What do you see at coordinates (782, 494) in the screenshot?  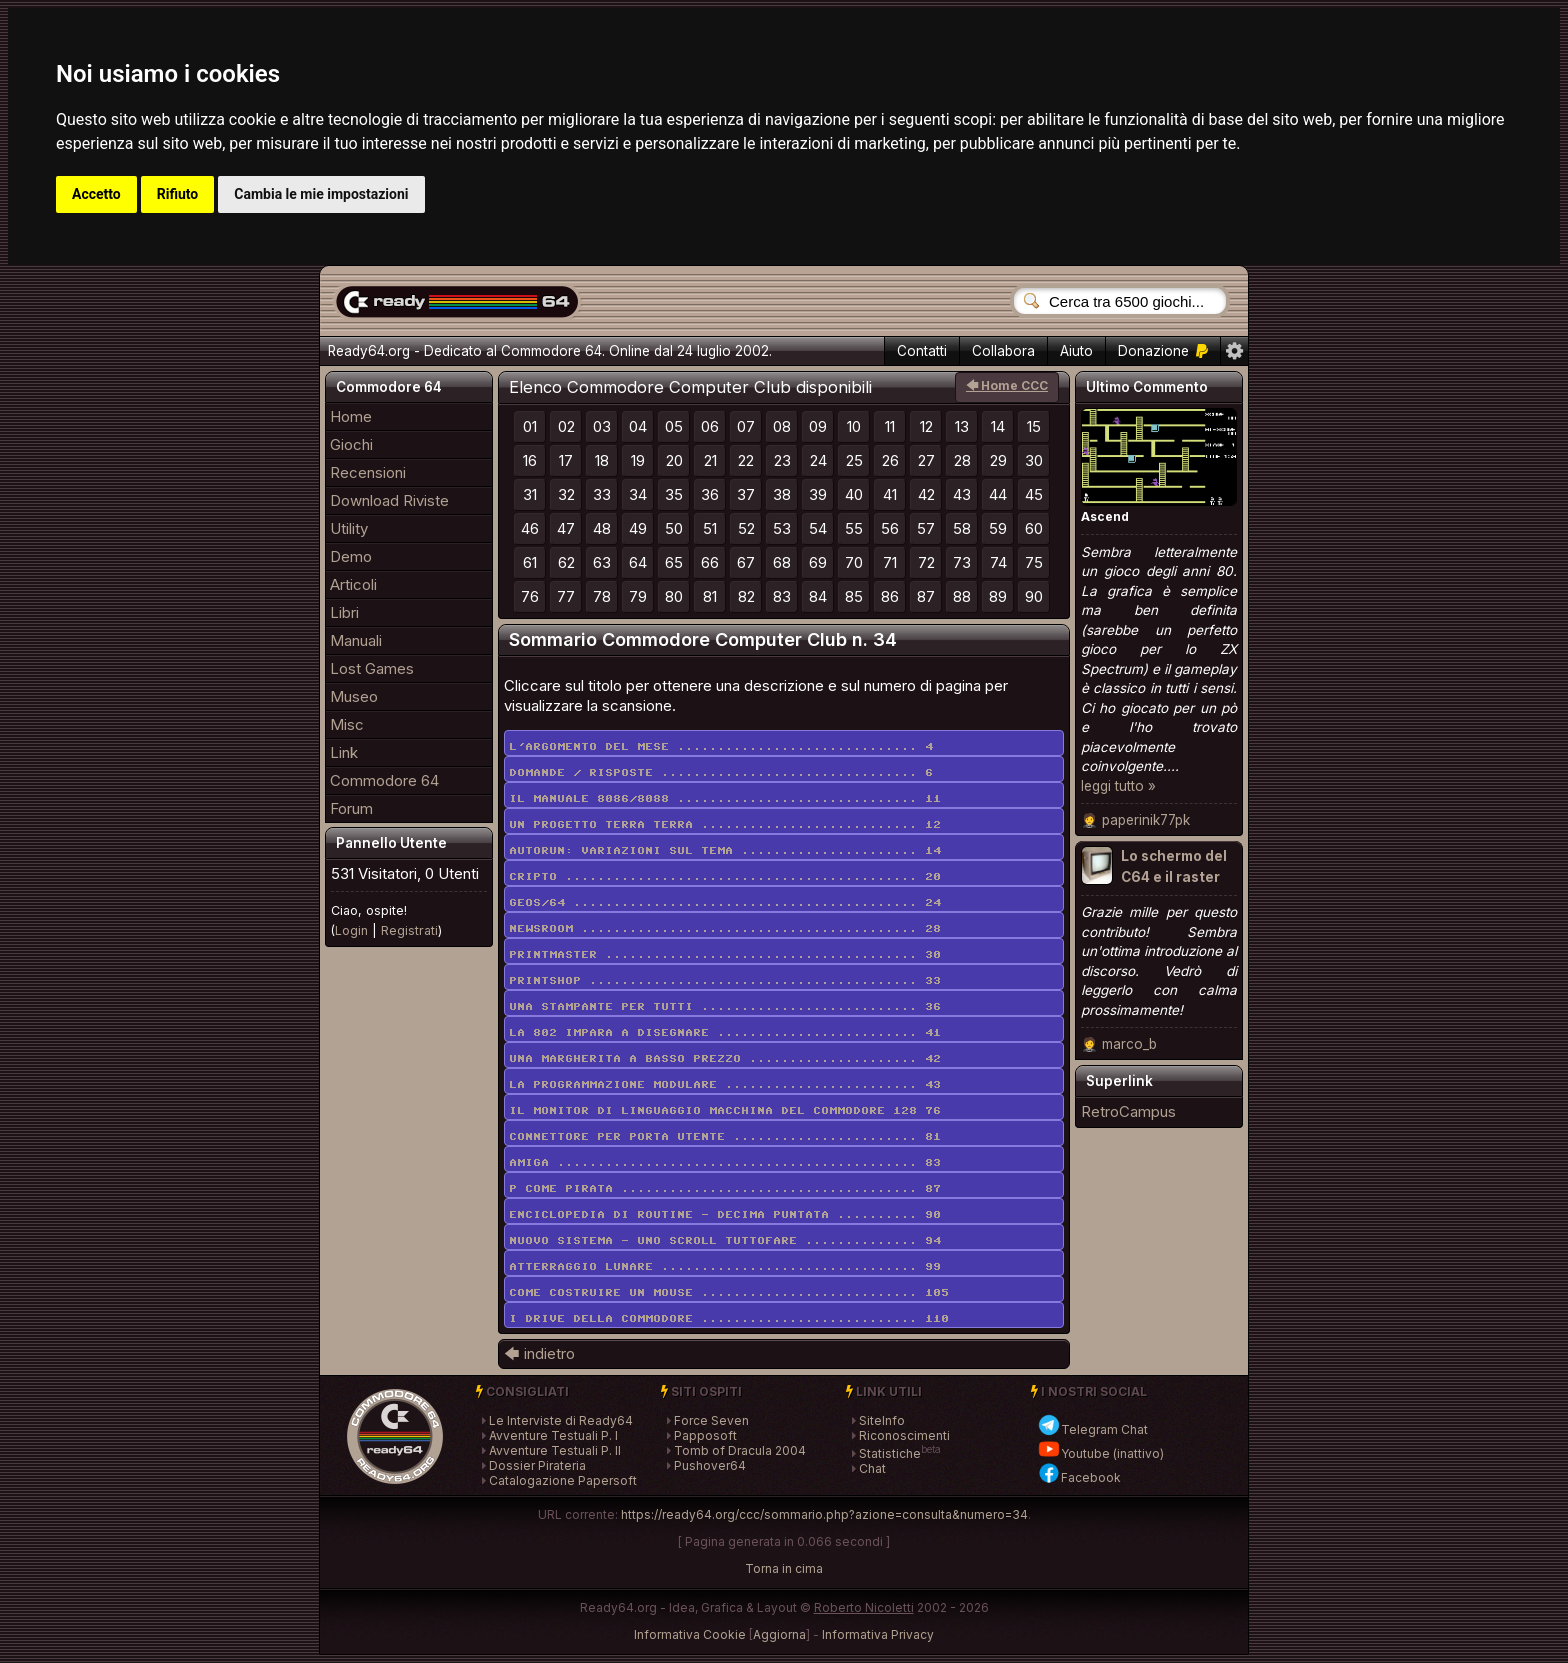 I see `38` at bounding box center [782, 494].